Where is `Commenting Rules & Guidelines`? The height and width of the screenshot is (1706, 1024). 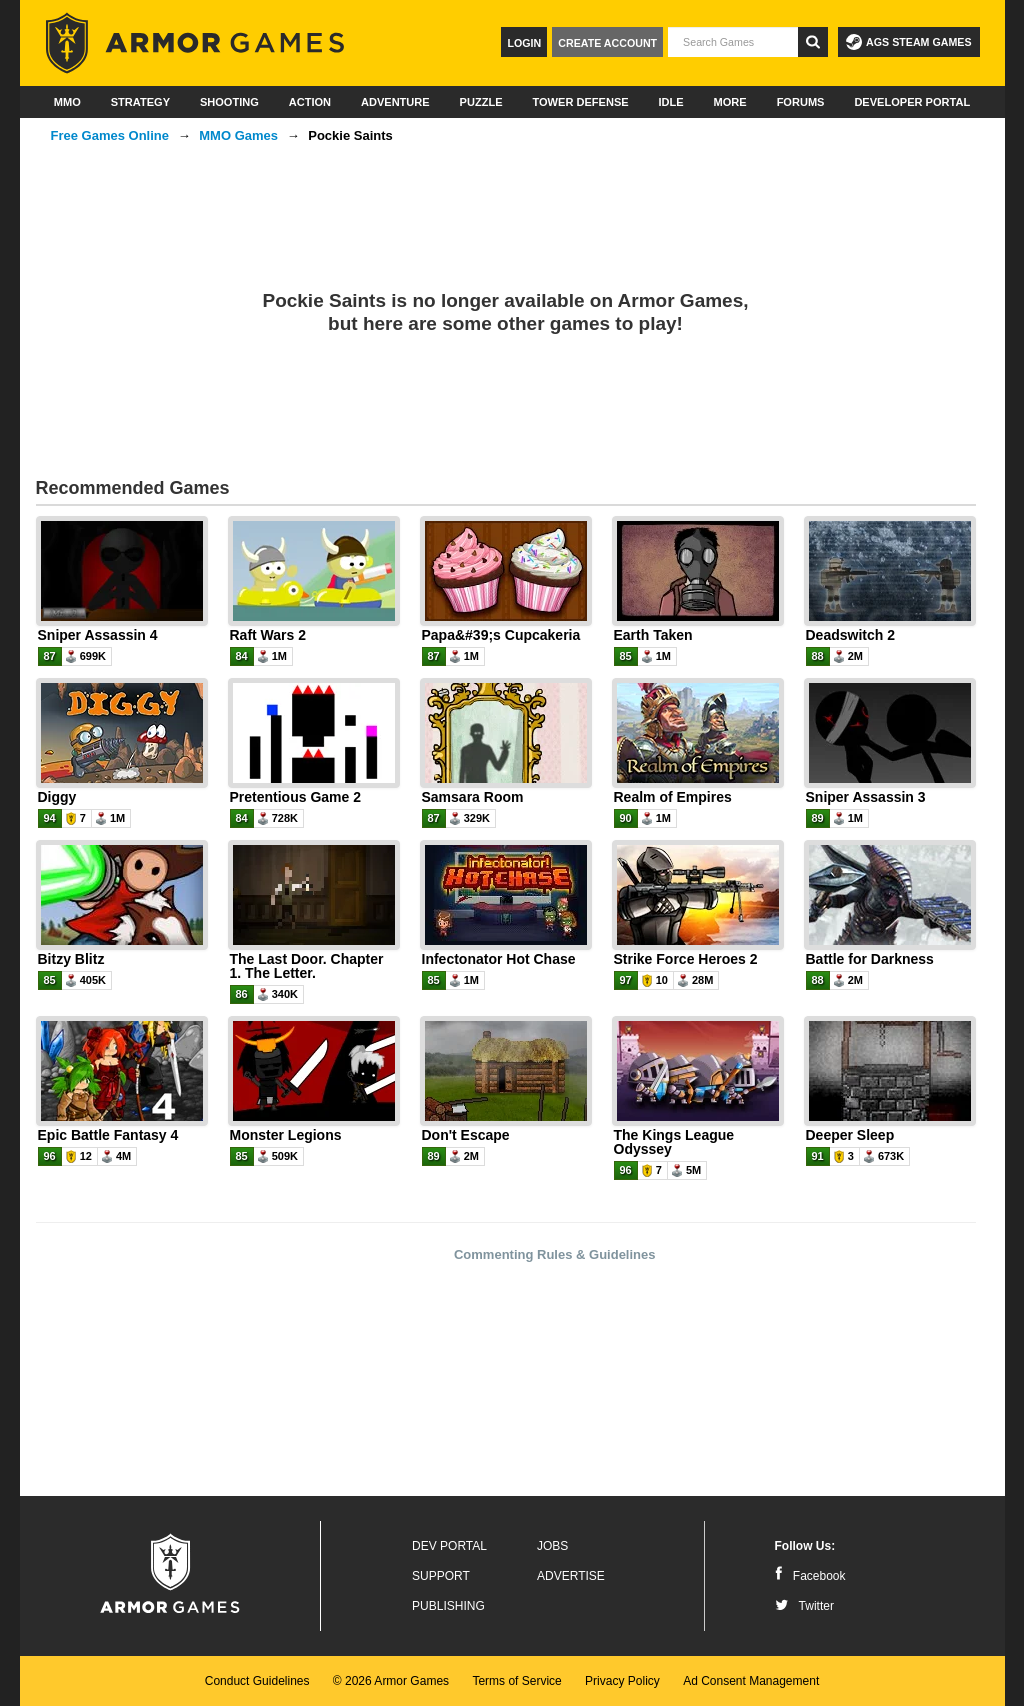
Commenting Rules & Guidelines is located at coordinates (555, 1254).